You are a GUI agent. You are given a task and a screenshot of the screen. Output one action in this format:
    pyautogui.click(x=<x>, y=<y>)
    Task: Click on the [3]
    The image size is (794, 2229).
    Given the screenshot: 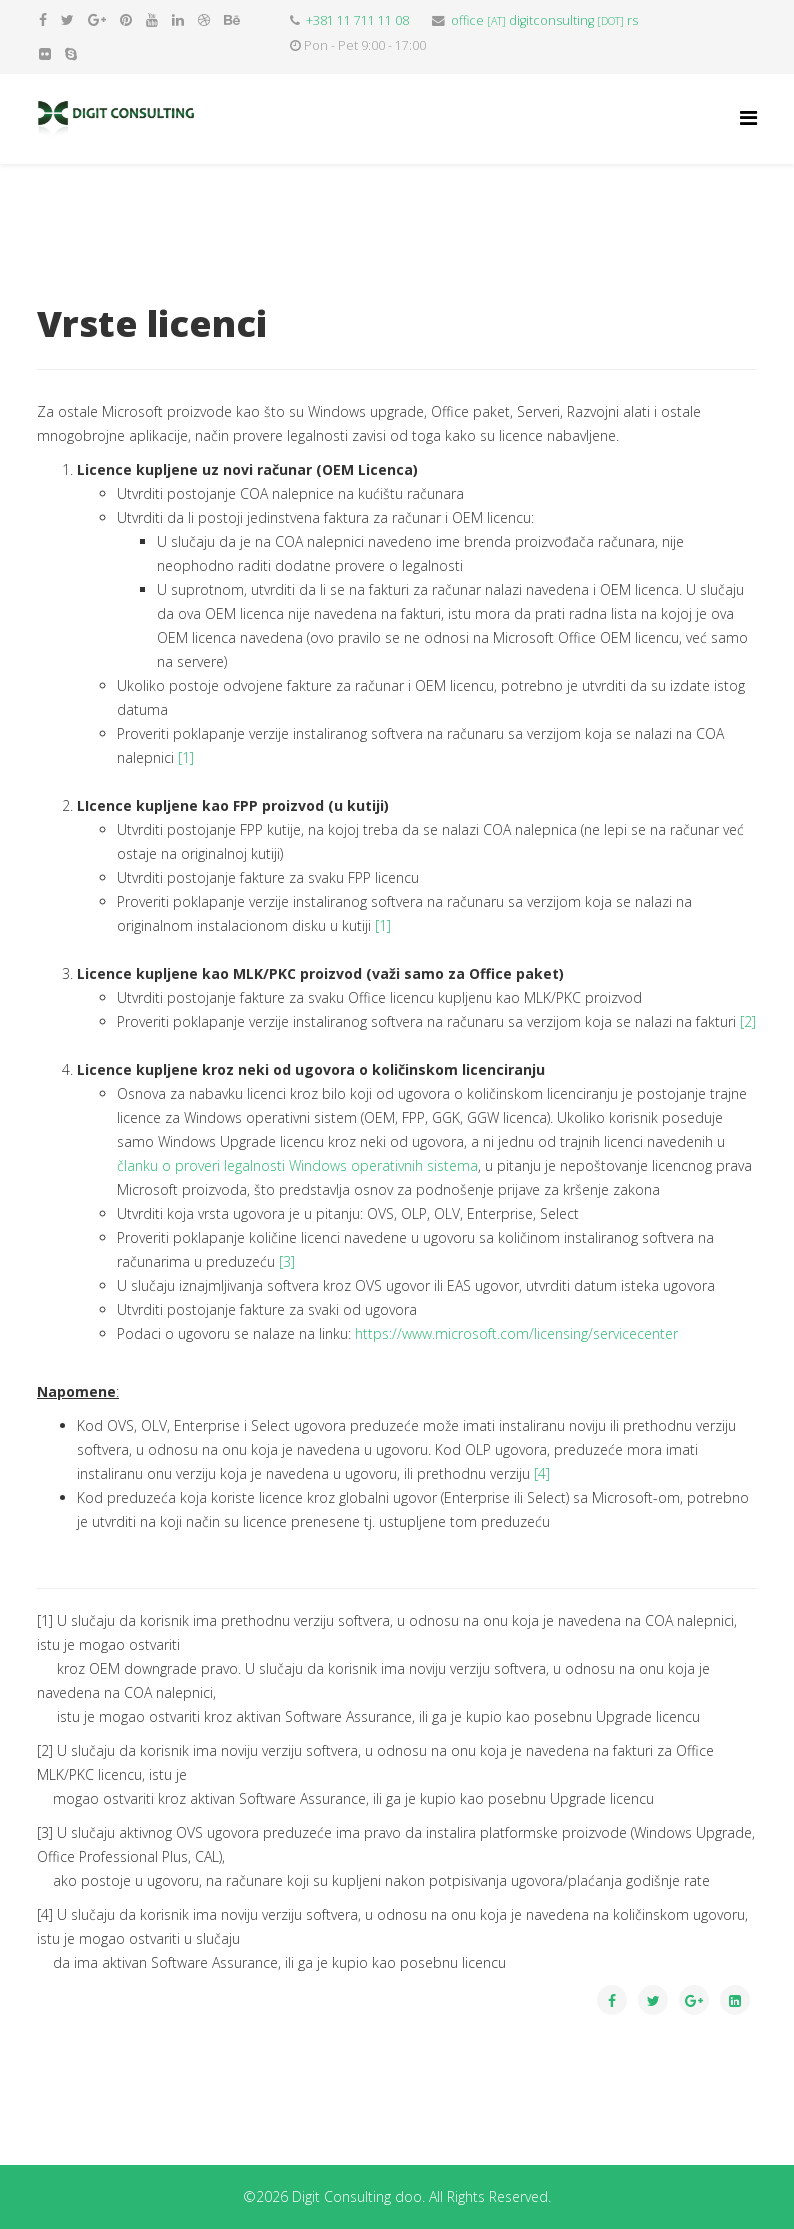 What is the action you would take?
    pyautogui.click(x=287, y=1261)
    